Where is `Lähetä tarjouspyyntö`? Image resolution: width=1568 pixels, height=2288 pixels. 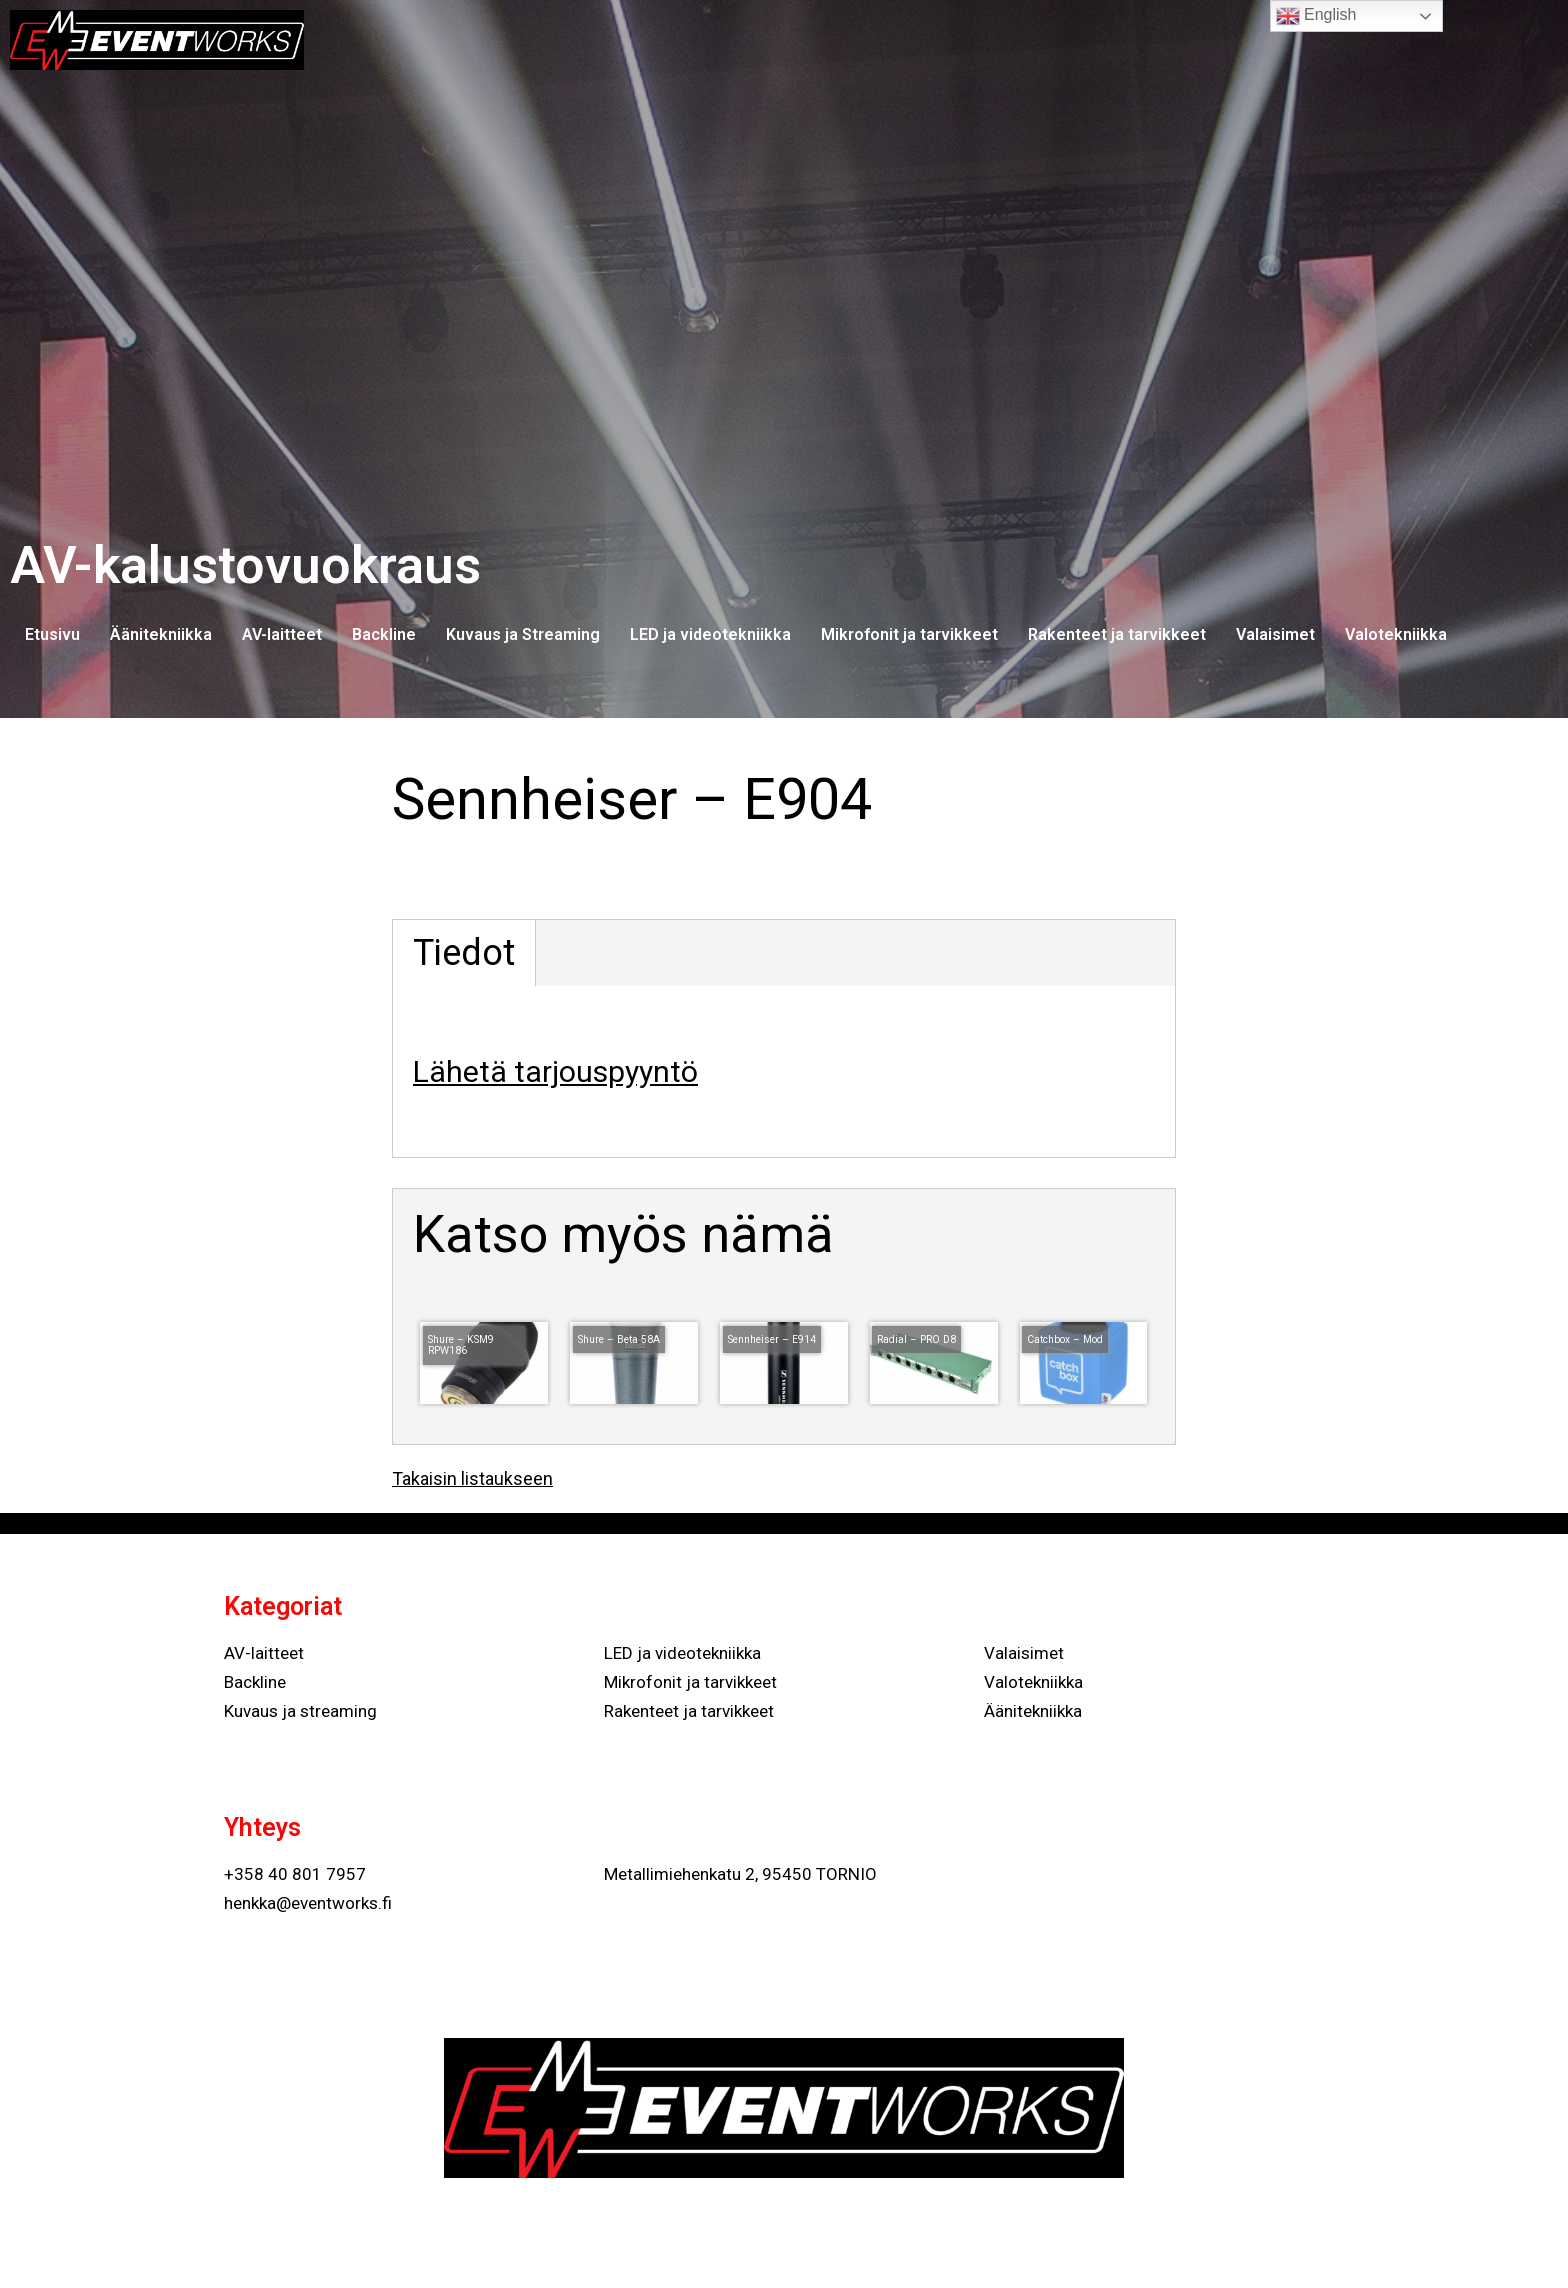
Lähetä tarjouspyyntö is located at coordinates (555, 1071).